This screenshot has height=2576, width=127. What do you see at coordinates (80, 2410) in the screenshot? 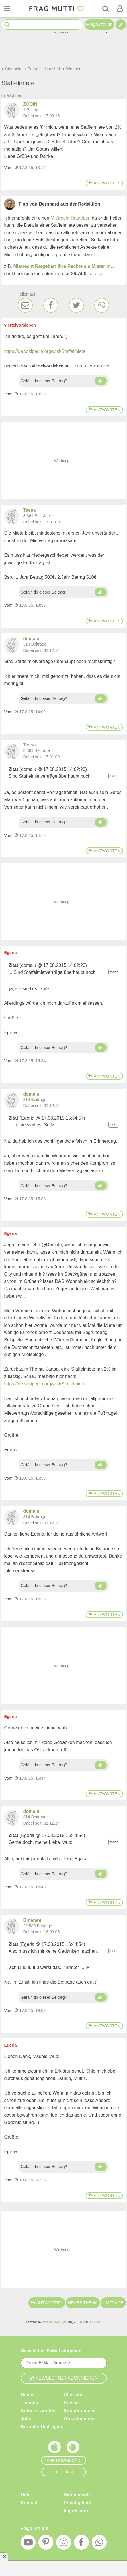
I see `Kooperationen` at bounding box center [80, 2410].